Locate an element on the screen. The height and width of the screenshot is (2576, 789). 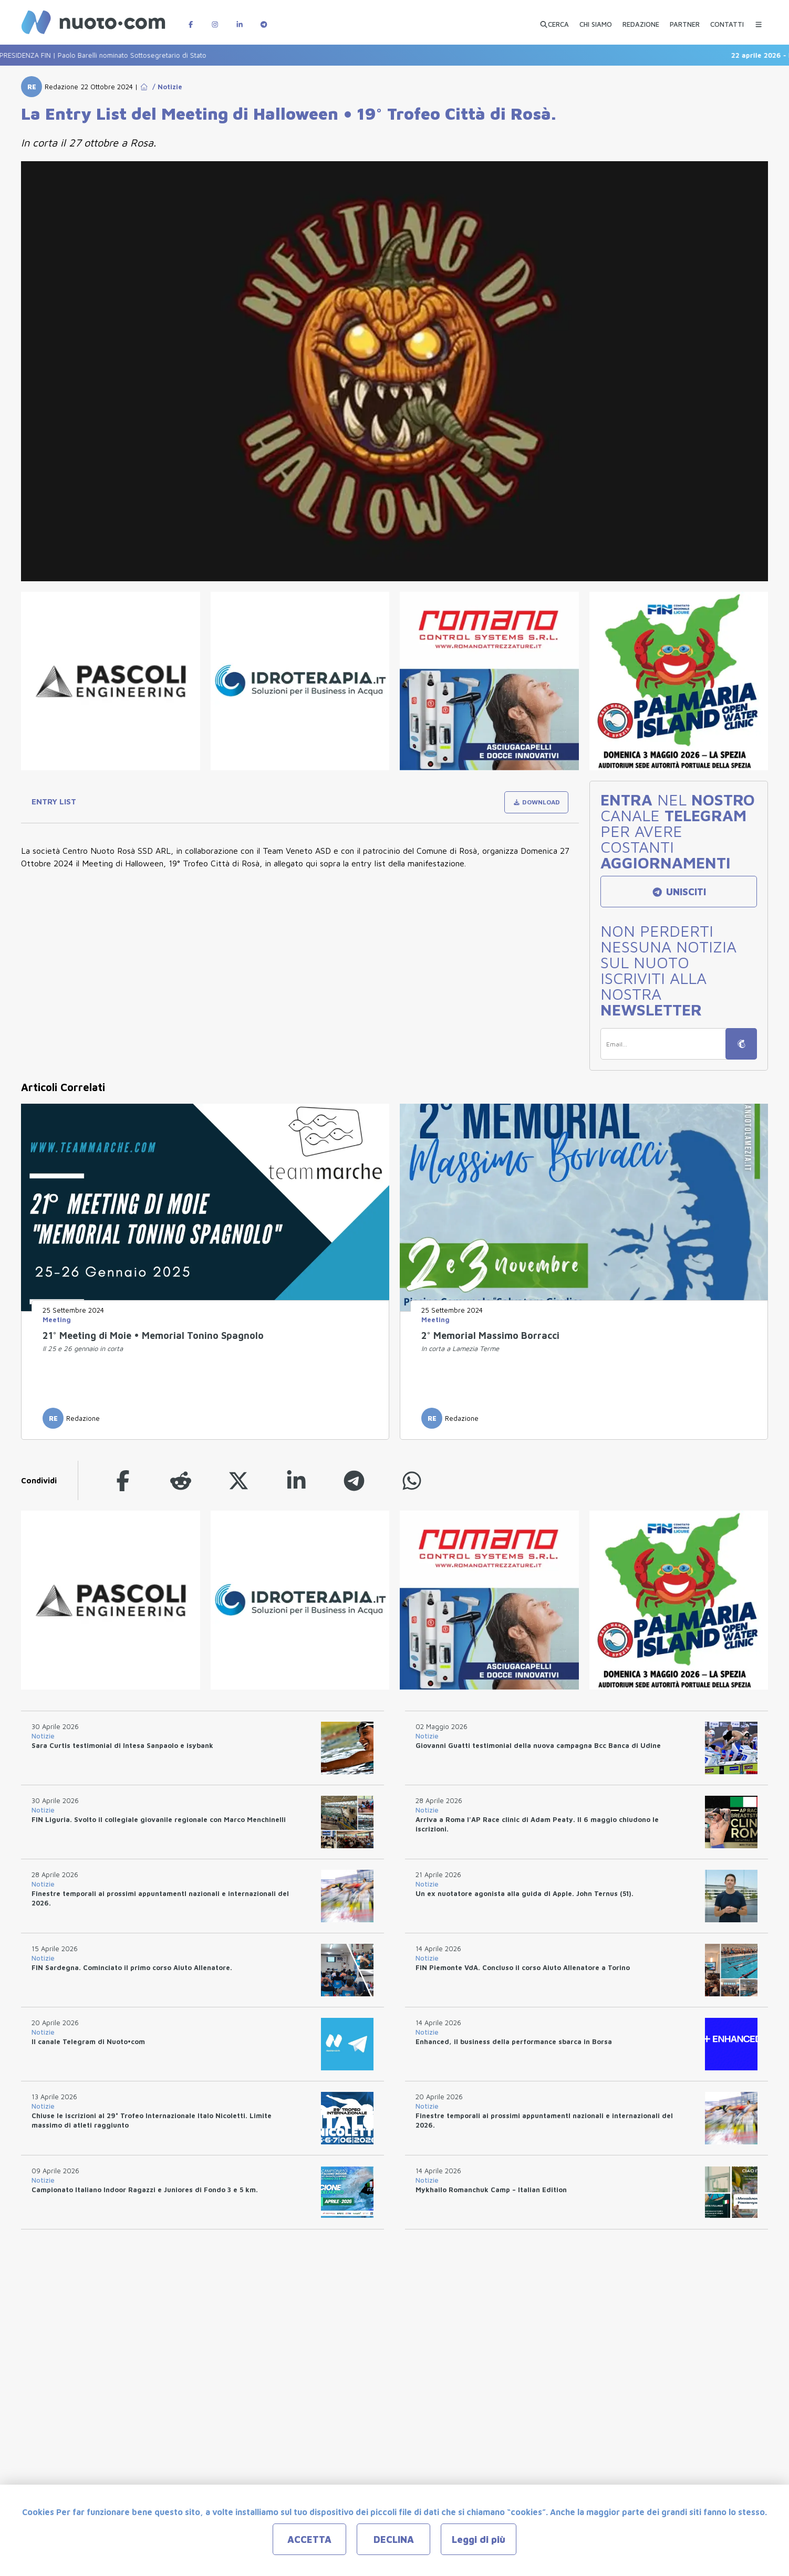
[facebook] is located at coordinates (123, 1480).